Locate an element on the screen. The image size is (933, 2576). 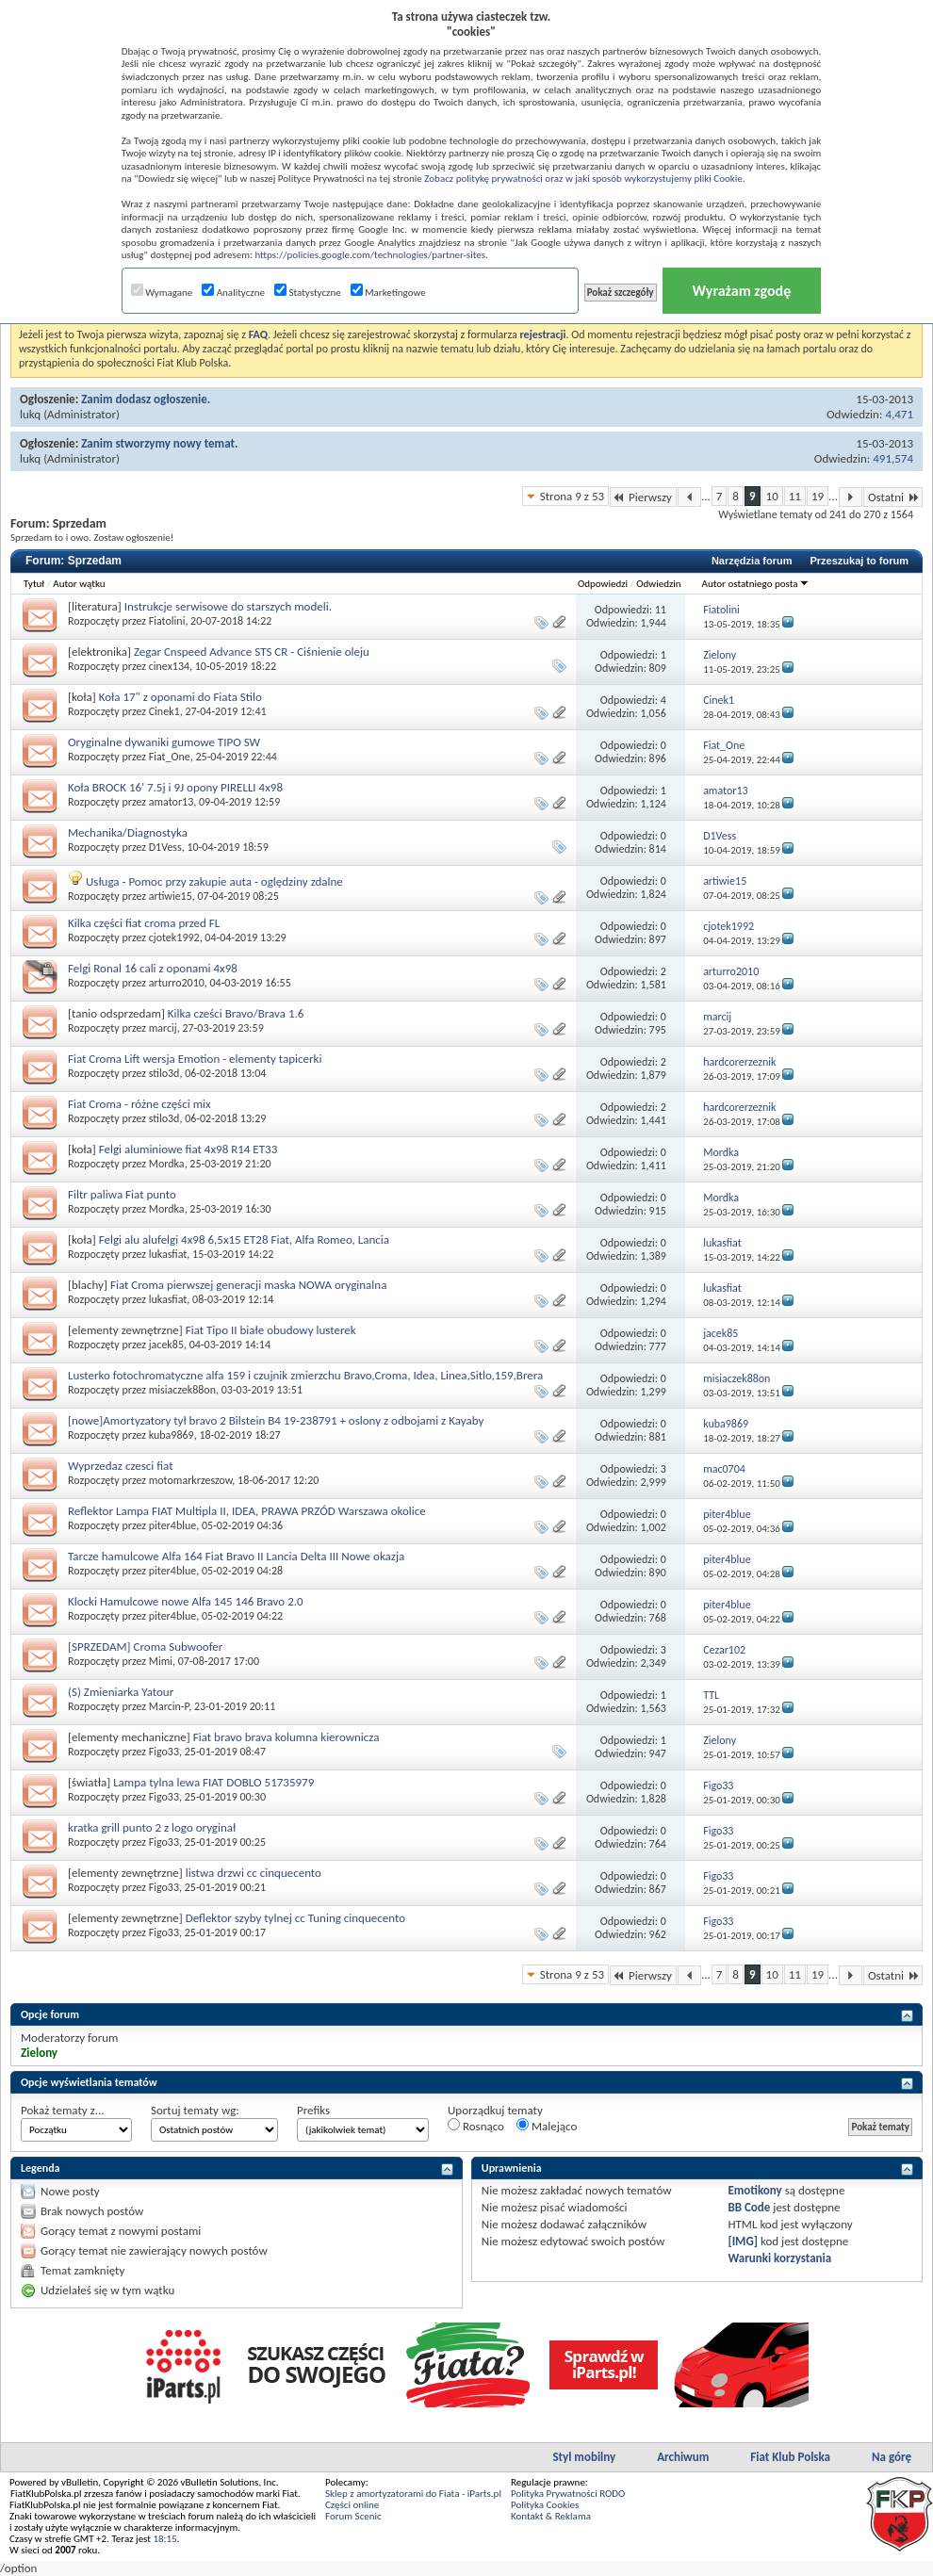
amator13 is located at coordinates (171, 801).